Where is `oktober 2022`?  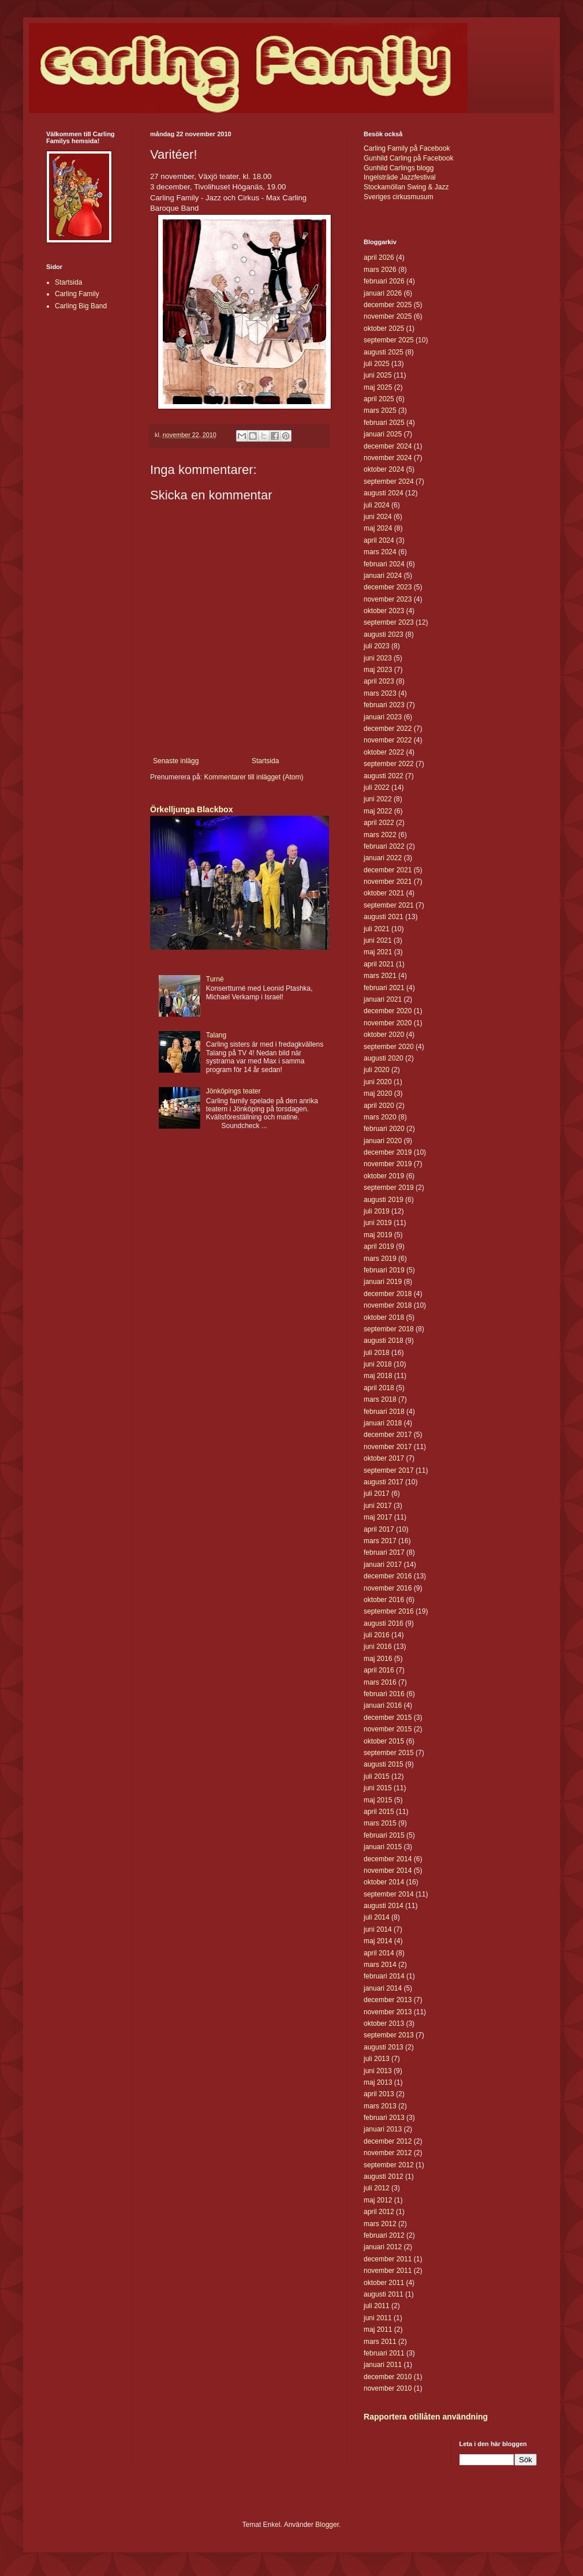
oktober 2022 is located at coordinates (384, 752).